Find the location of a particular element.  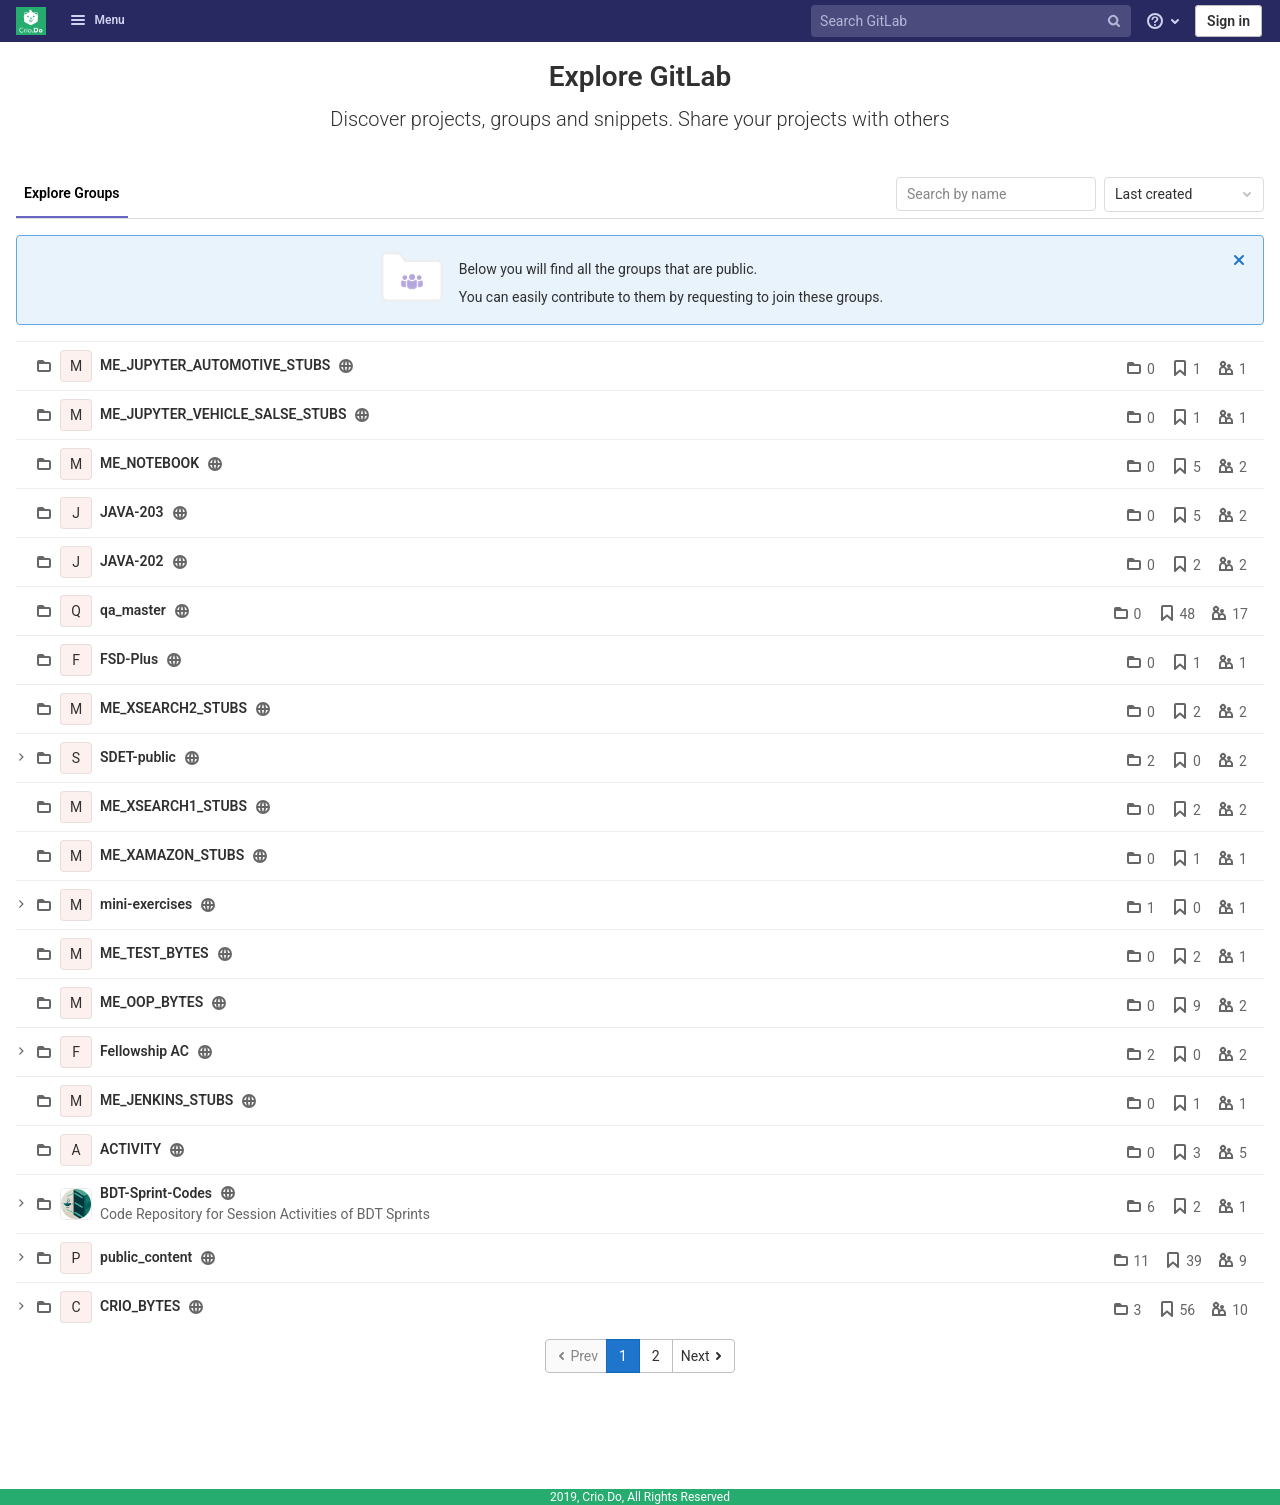

[ME_NOTEBOOK] is located at coordinates (76, 464).